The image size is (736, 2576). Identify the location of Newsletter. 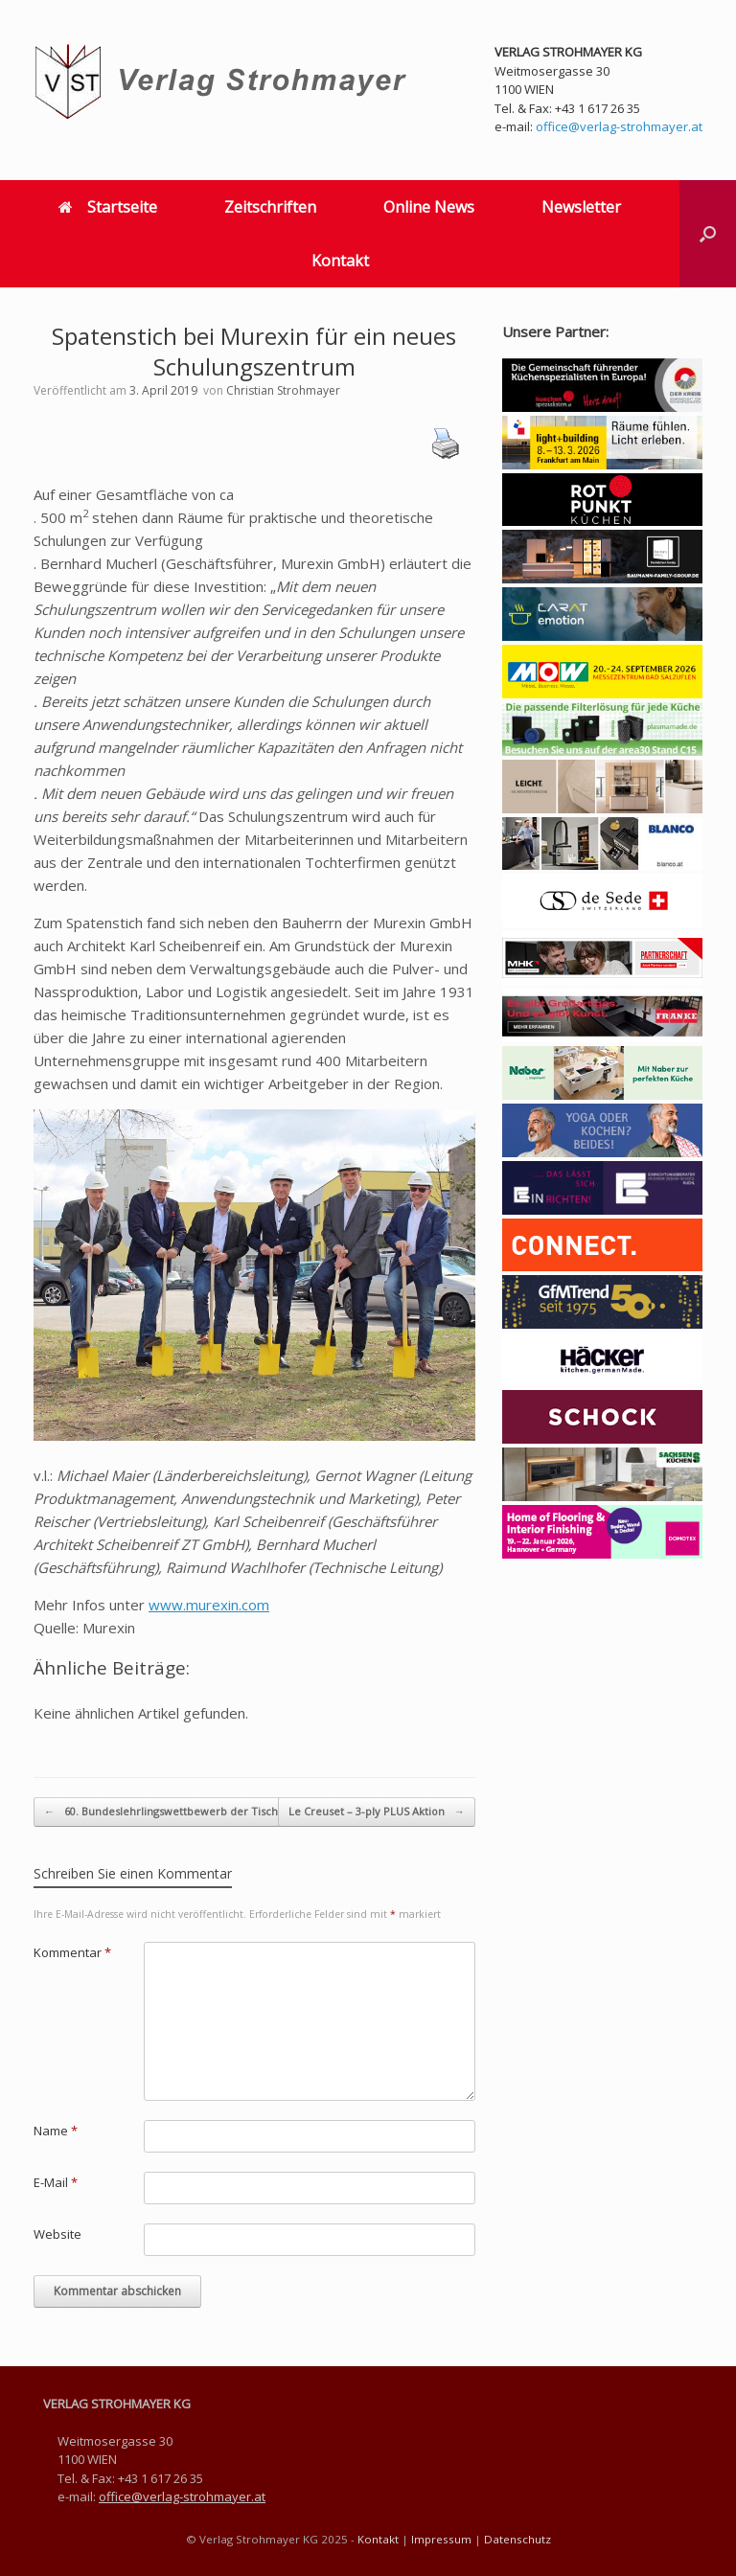
(581, 206).